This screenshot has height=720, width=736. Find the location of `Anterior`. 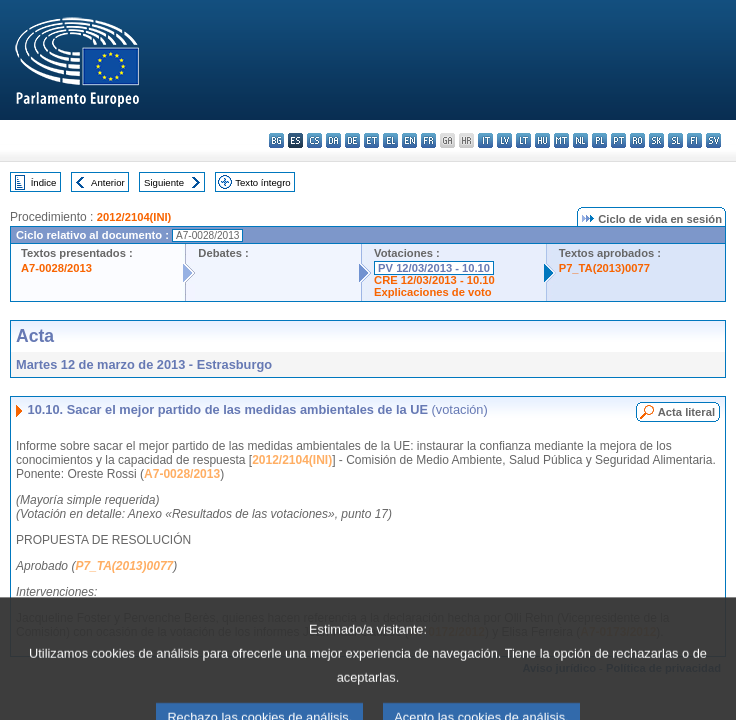

Anterior is located at coordinates (108, 182).